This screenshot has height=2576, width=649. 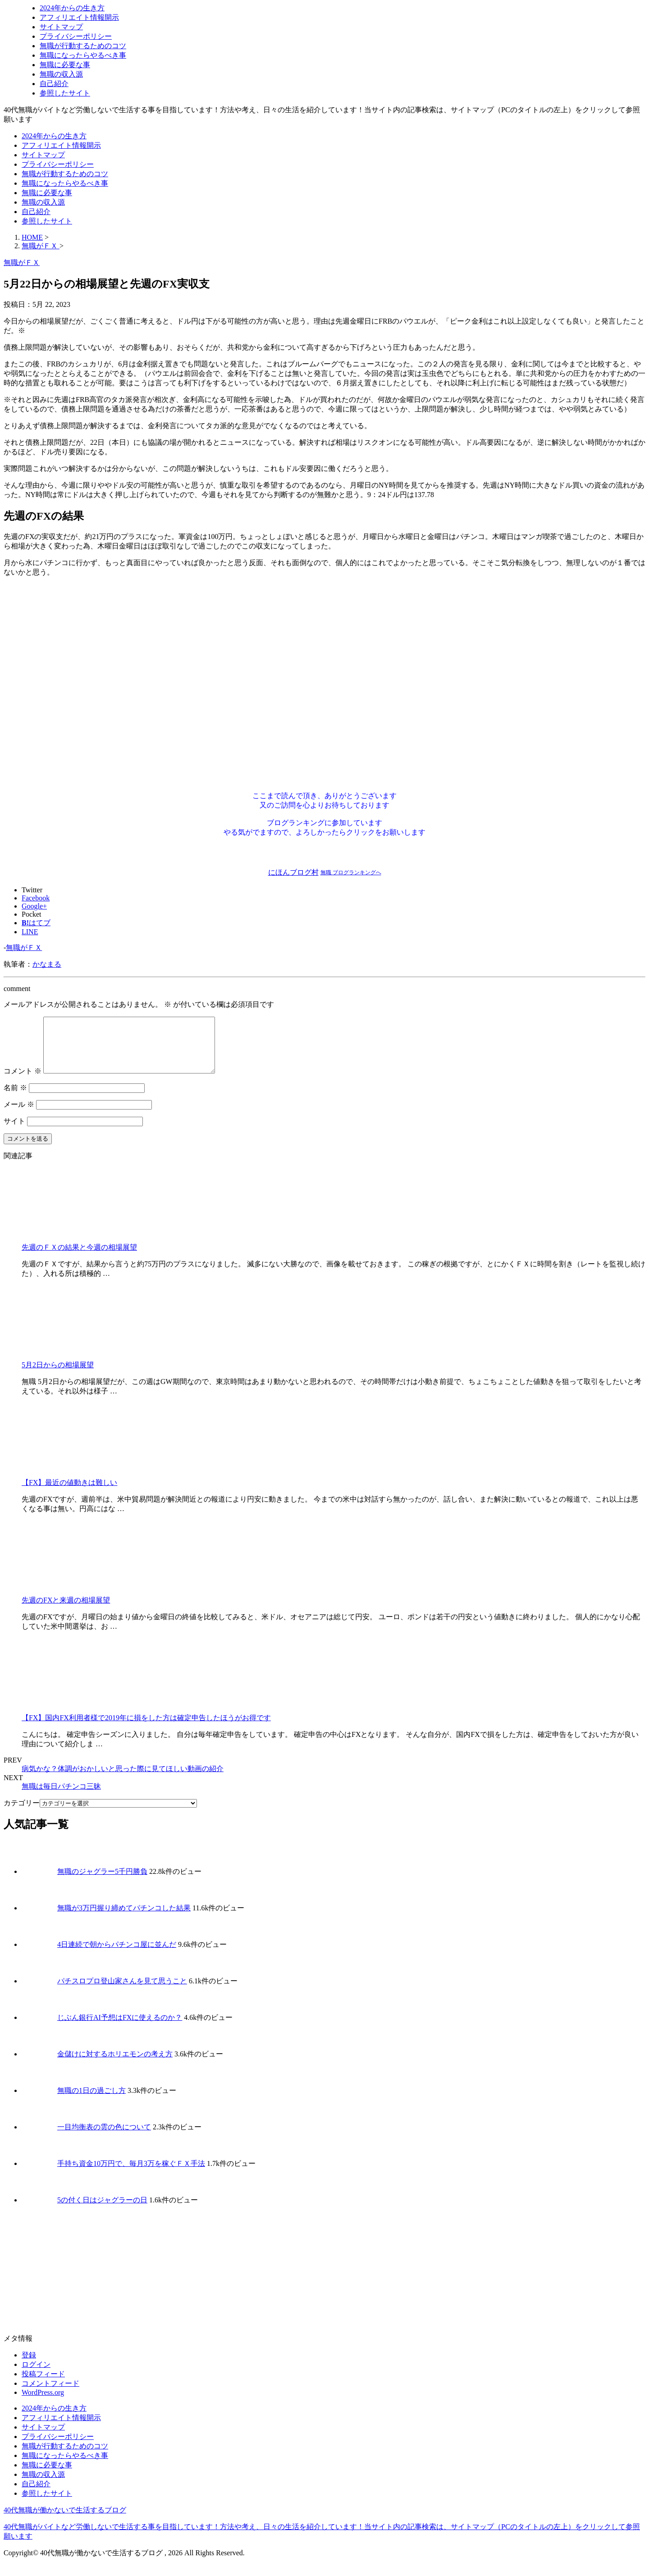 What do you see at coordinates (19, 1115) in the screenshot?
I see `メール` at bounding box center [19, 1115].